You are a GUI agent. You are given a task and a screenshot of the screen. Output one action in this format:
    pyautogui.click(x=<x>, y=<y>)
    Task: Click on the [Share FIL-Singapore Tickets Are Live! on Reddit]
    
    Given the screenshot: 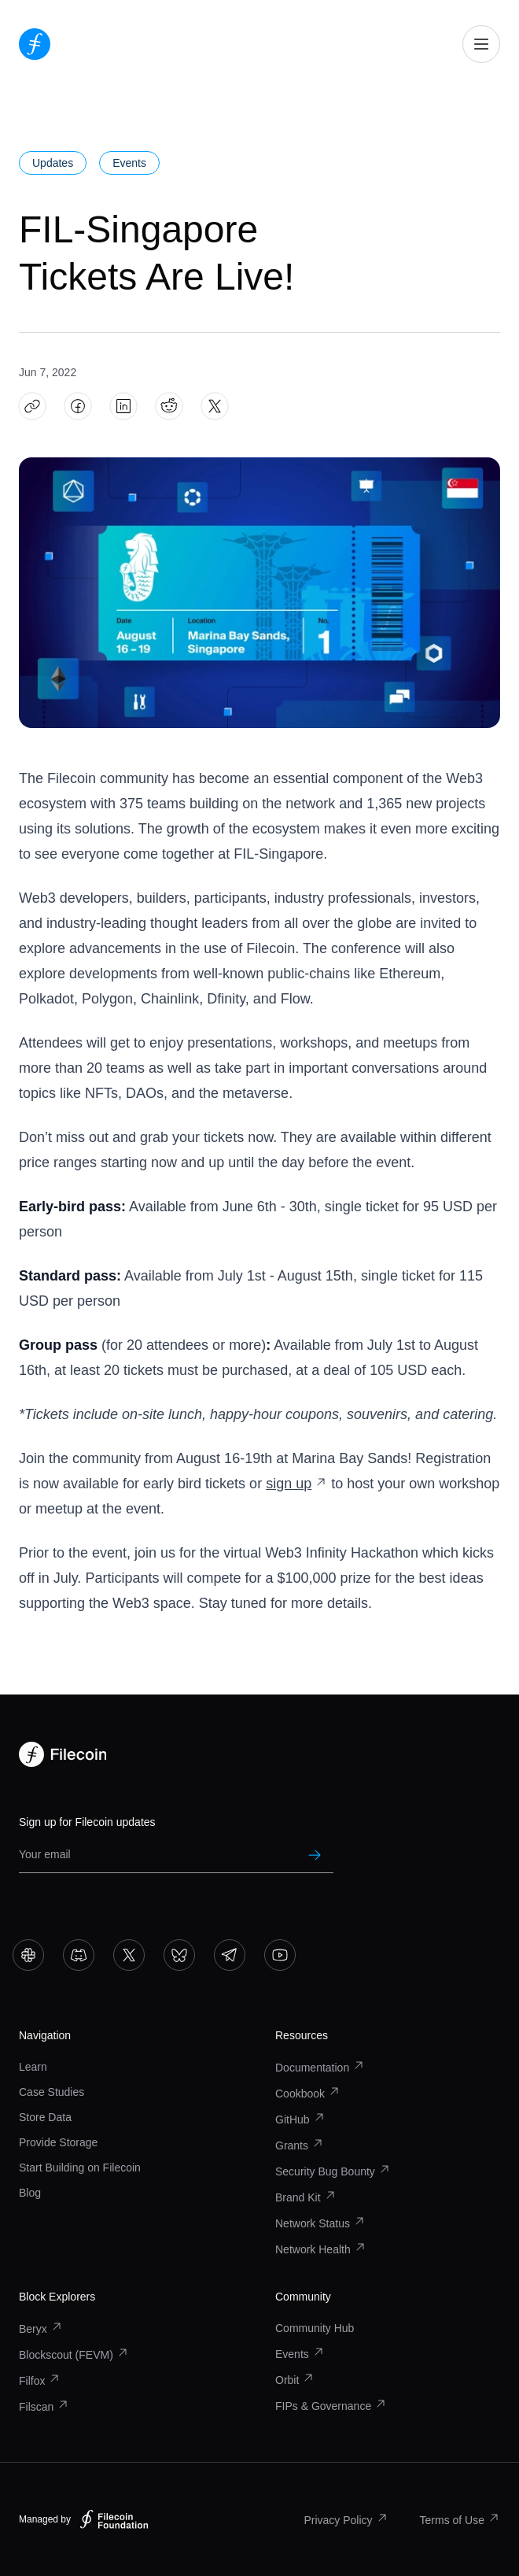 What is the action you would take?
    pyautogui.click(x=169, y=406)
    